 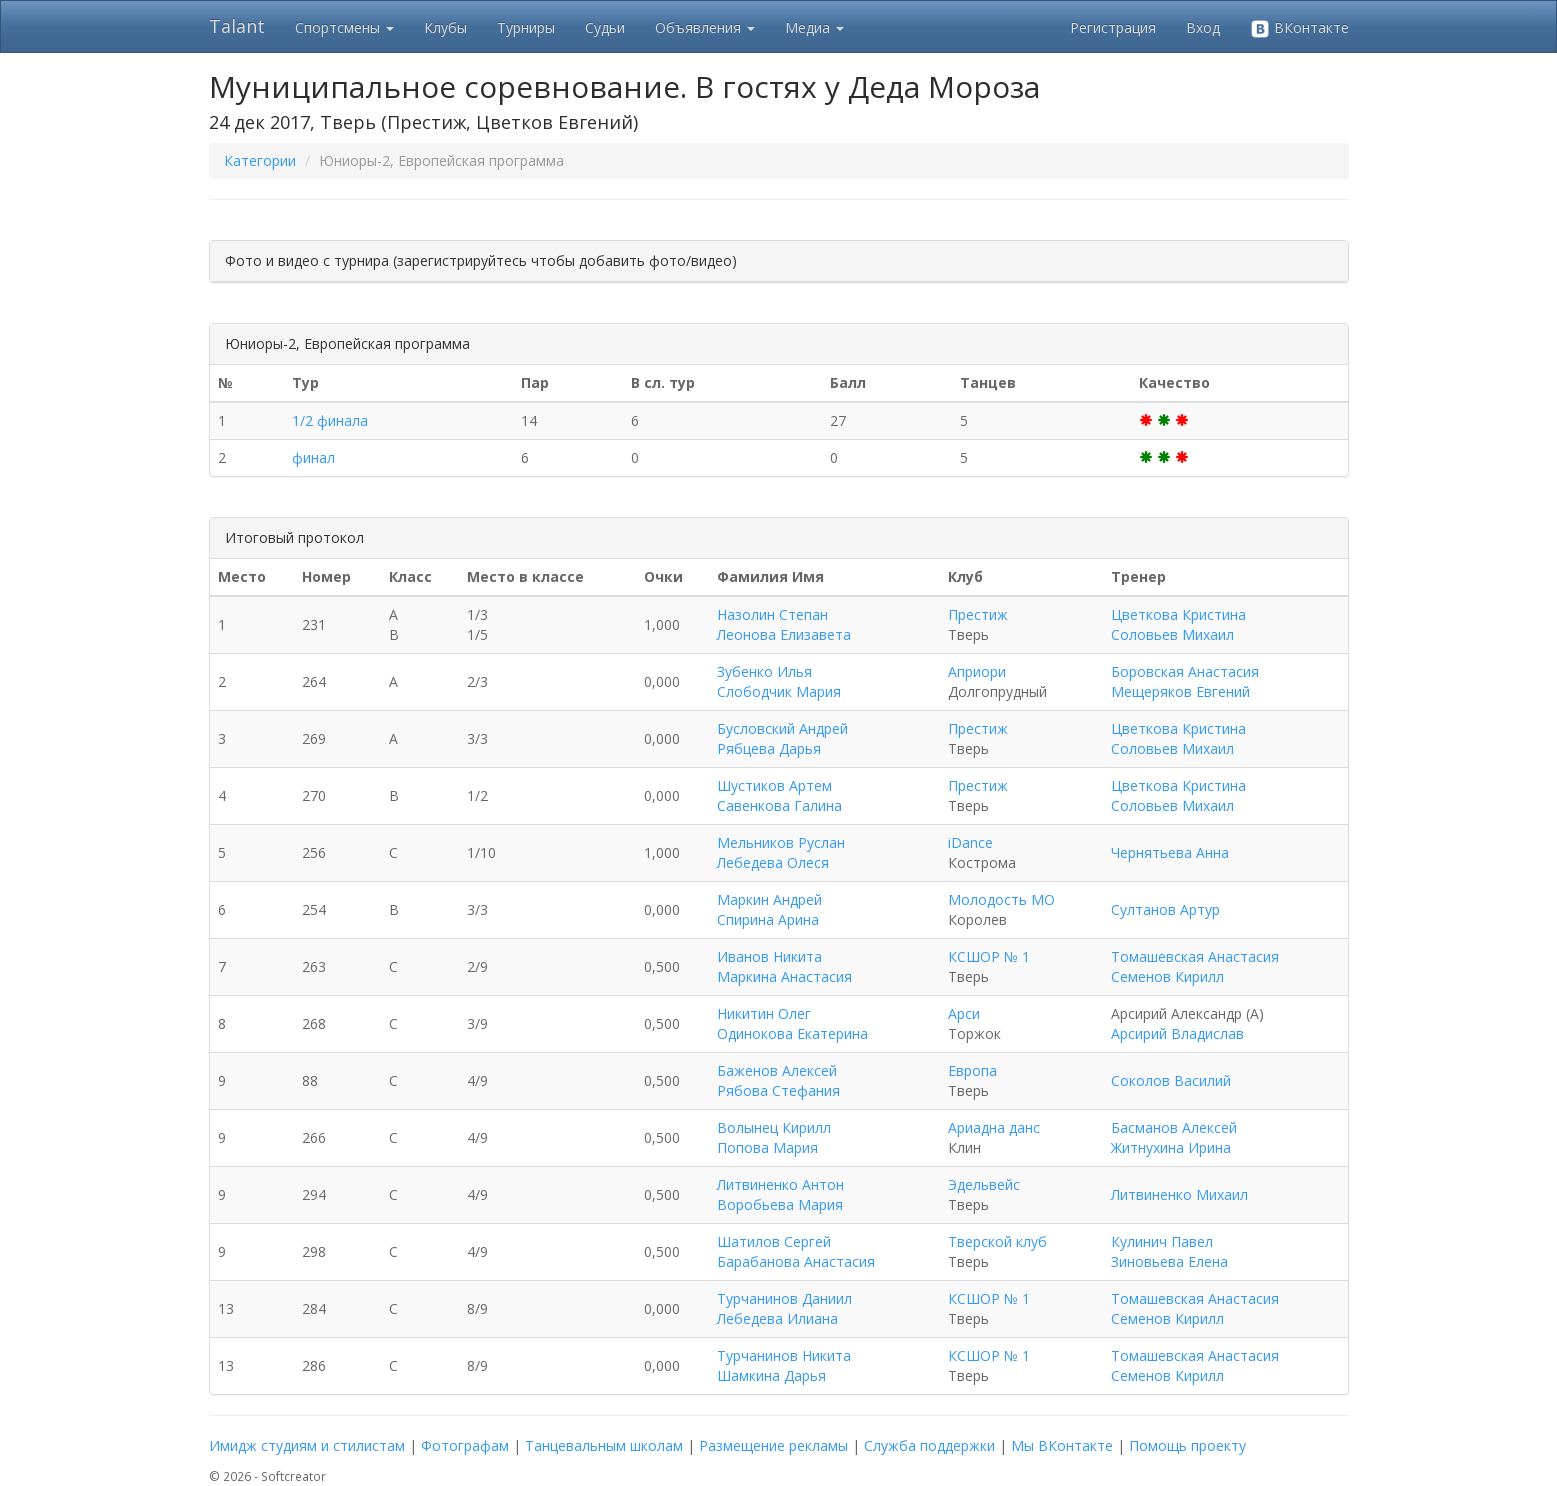 What do you see at coordinates (1177, 1033) in the screenshot?
I see `Арсирий Владислав` at bounding box center [1177, 1033].